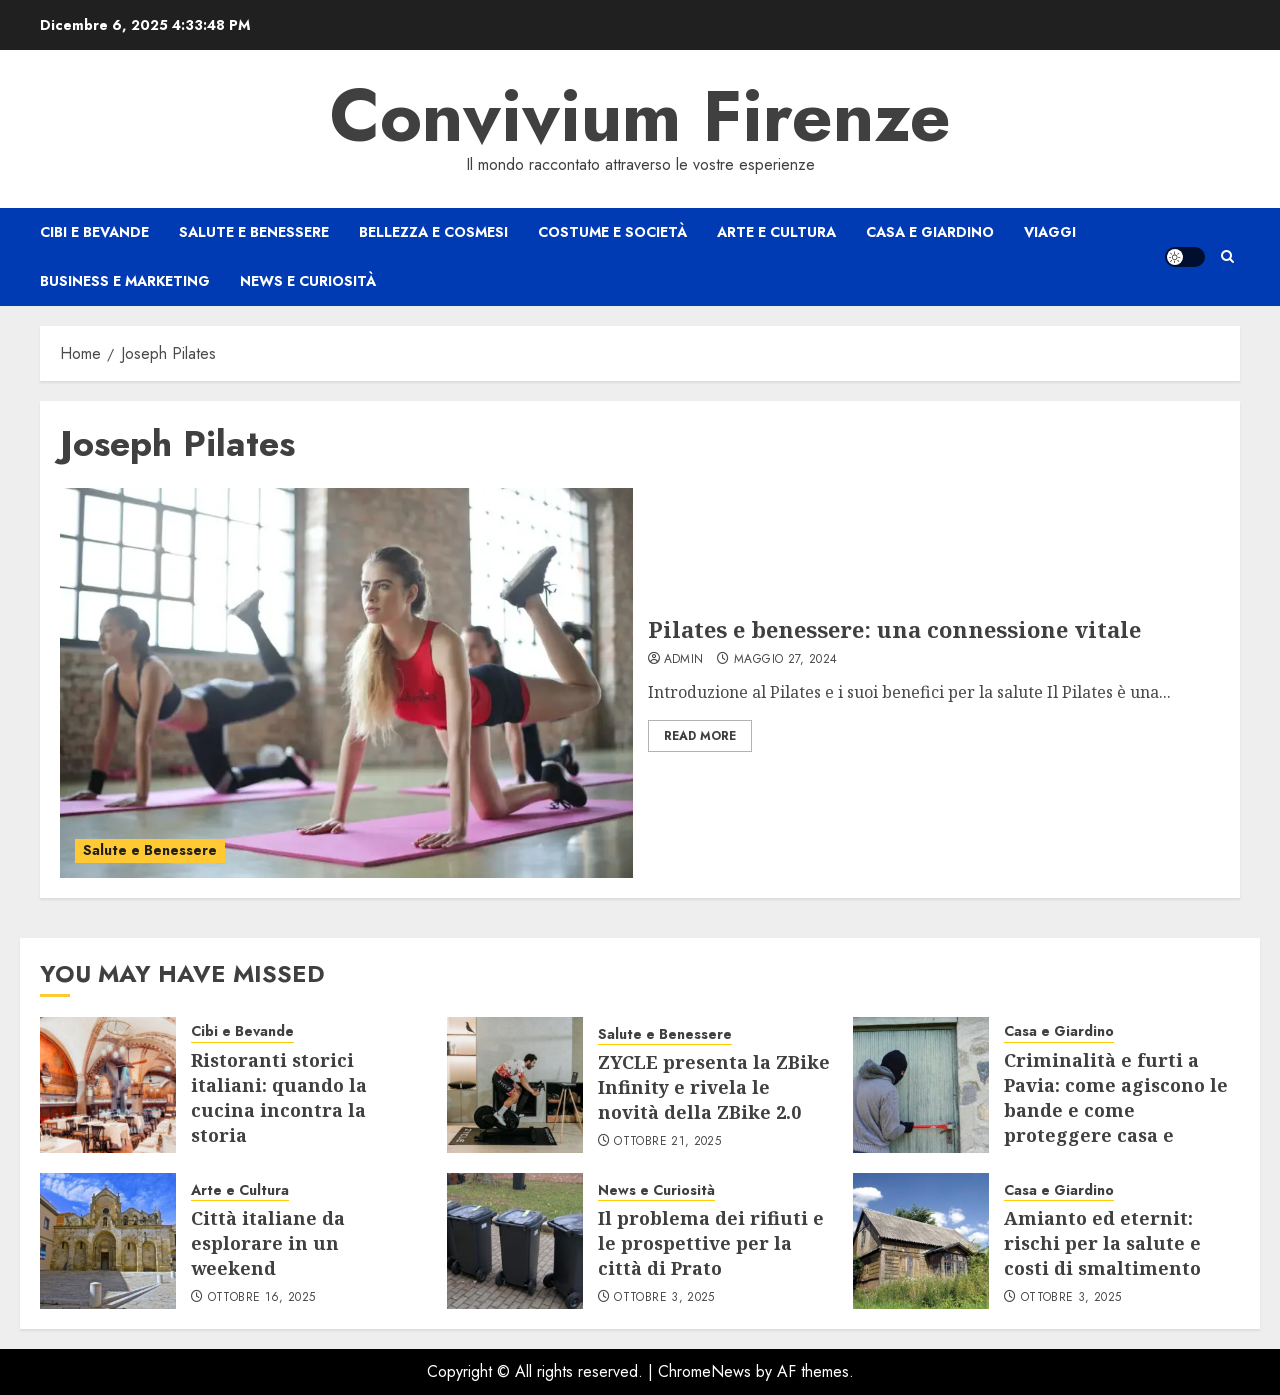 This screenshot has height=1395, width=1280. Describe the element at coordinates (268, 1243) in the screenshot. I see `Città italiane da esplorare in un weekend` at that location.